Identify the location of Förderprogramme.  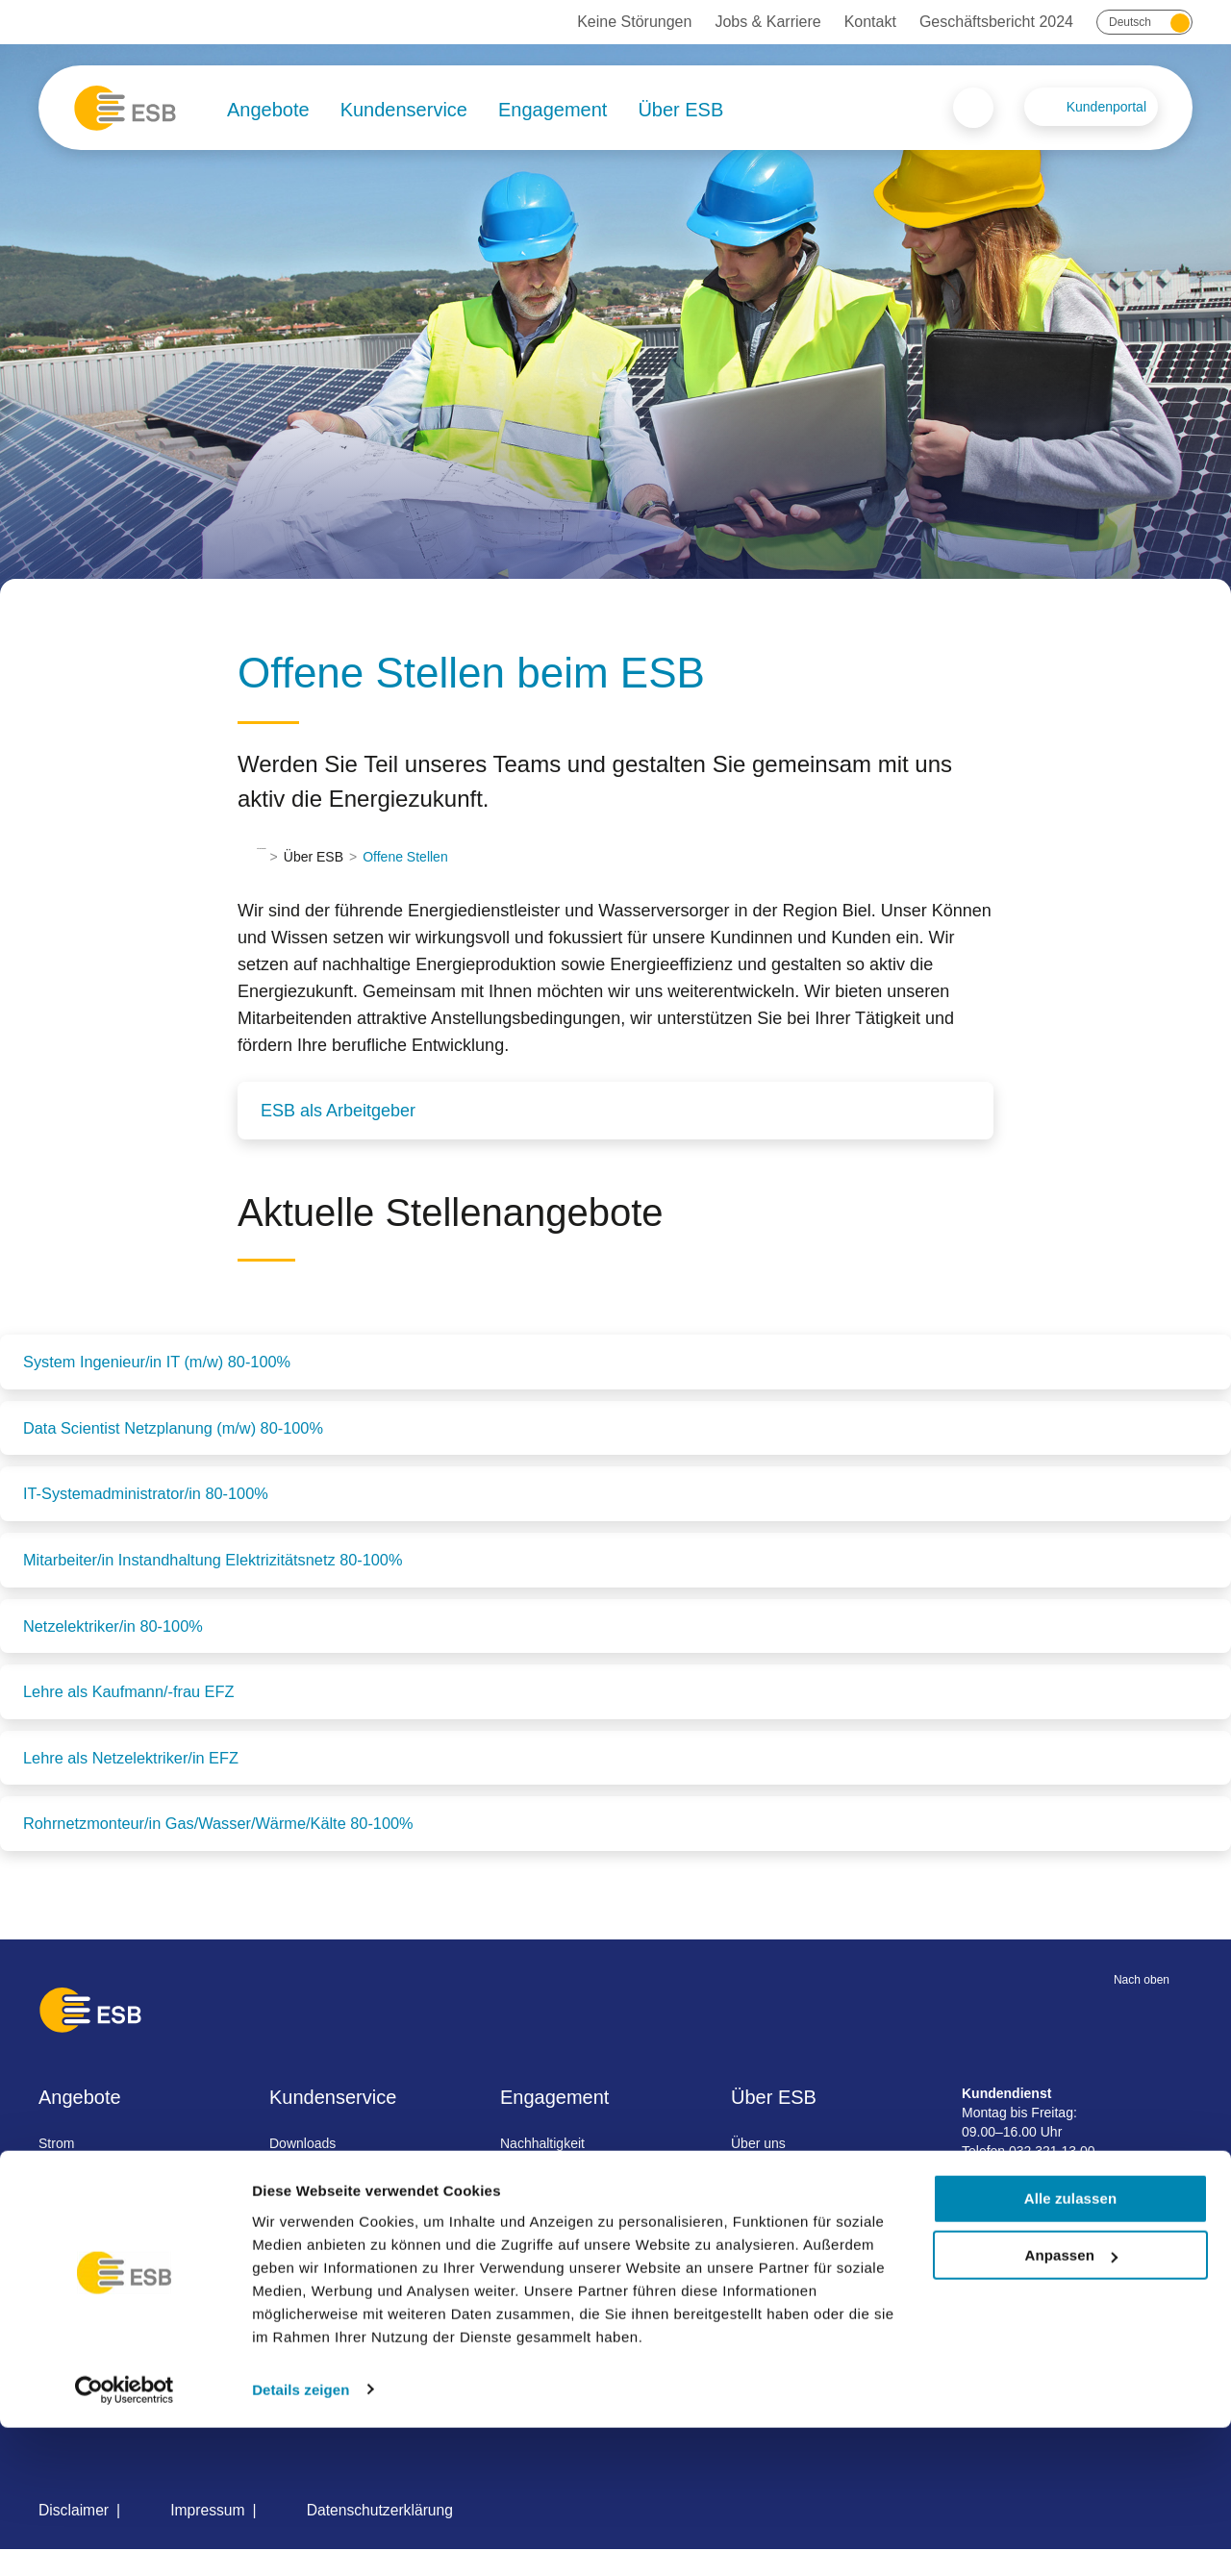
(556, 2238).